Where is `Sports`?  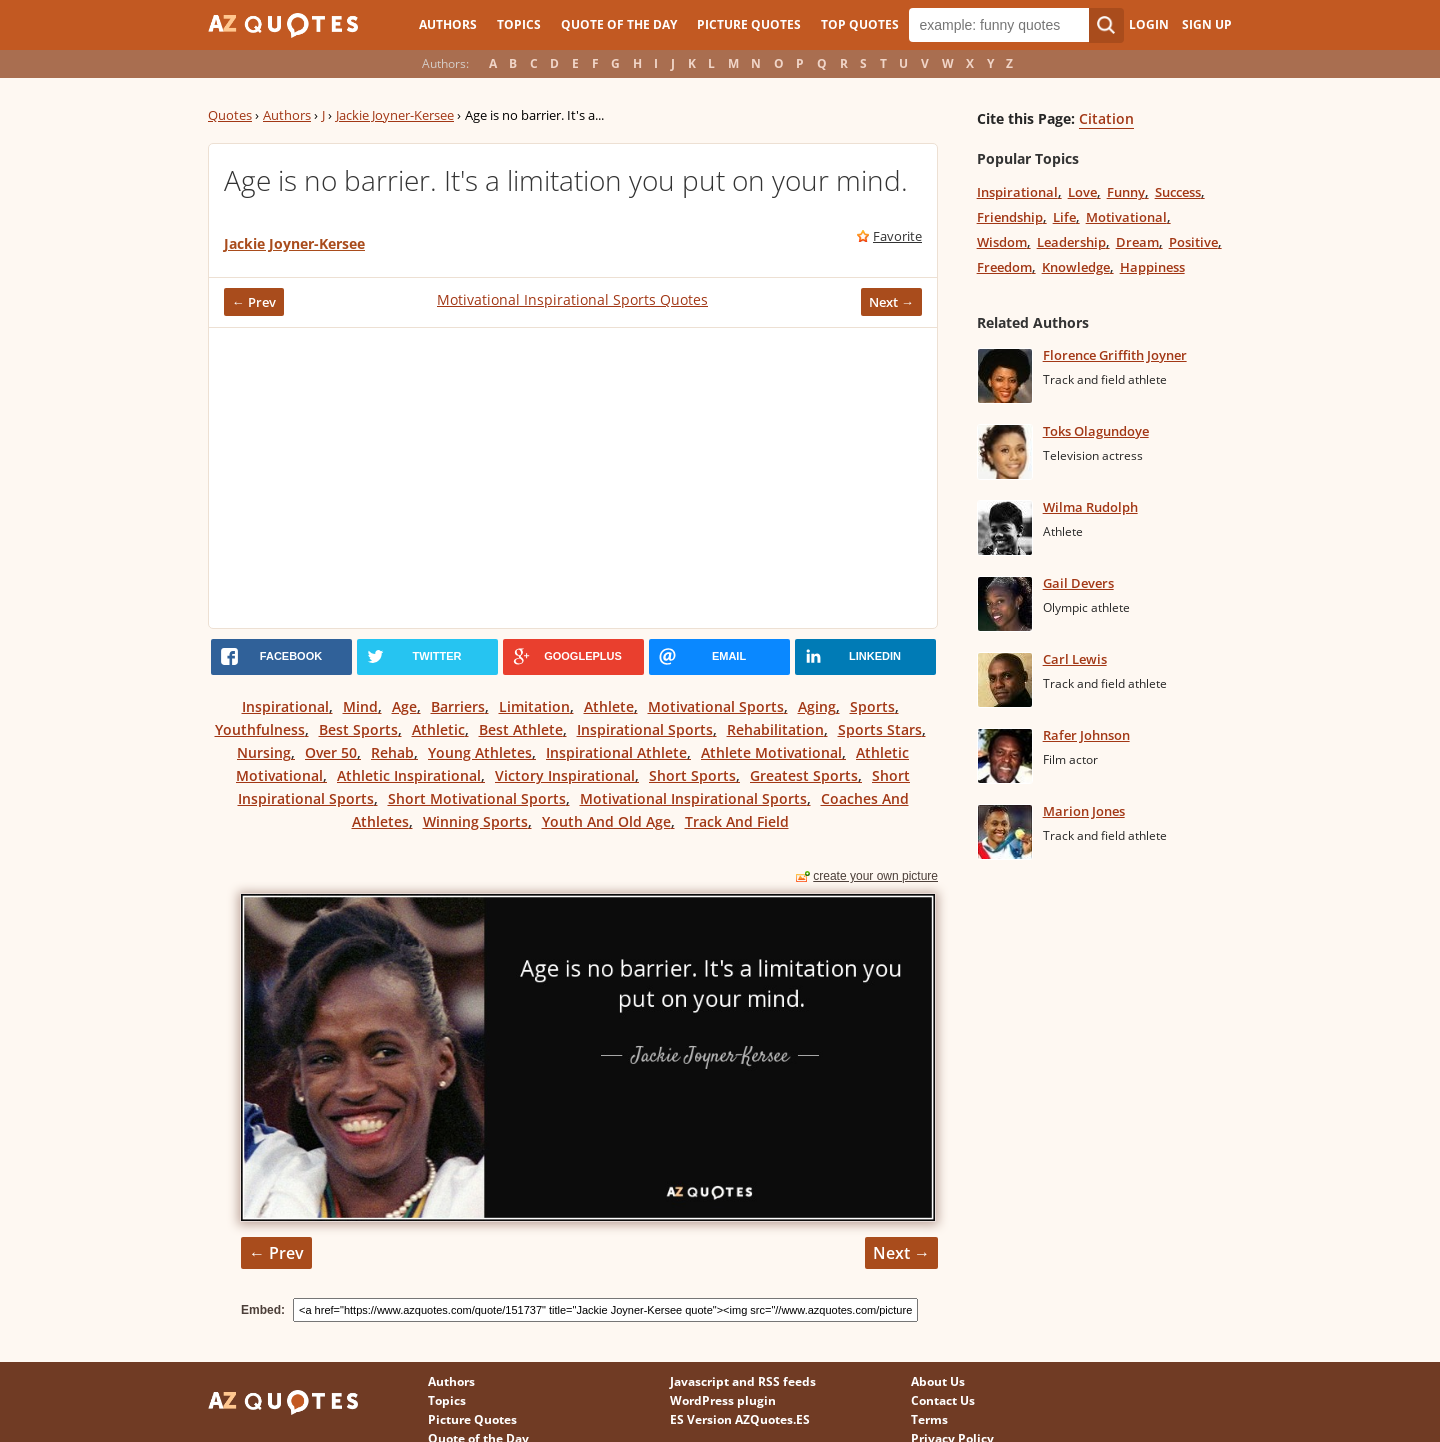
Sports is located at coordinates (872, 706).